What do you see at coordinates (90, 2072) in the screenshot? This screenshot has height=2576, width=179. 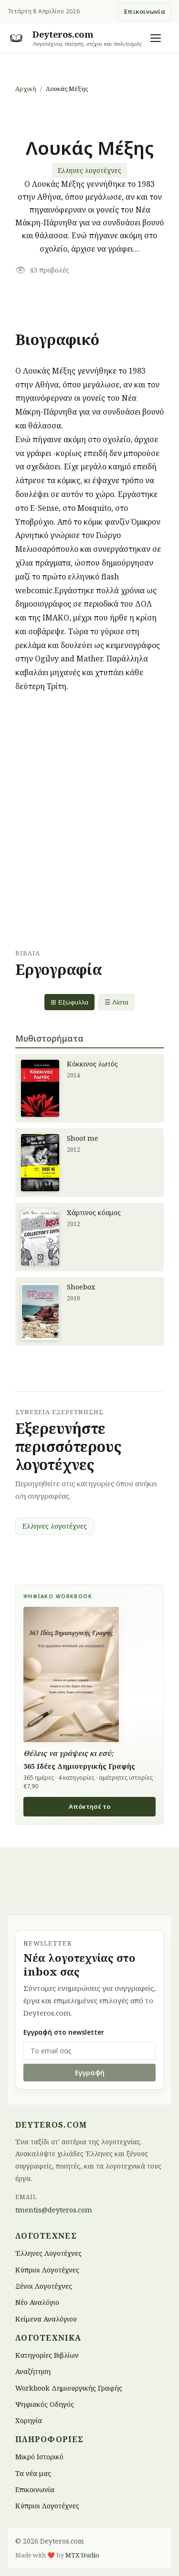 I see `Εγγραφή` at bounding box center [90, 2072].